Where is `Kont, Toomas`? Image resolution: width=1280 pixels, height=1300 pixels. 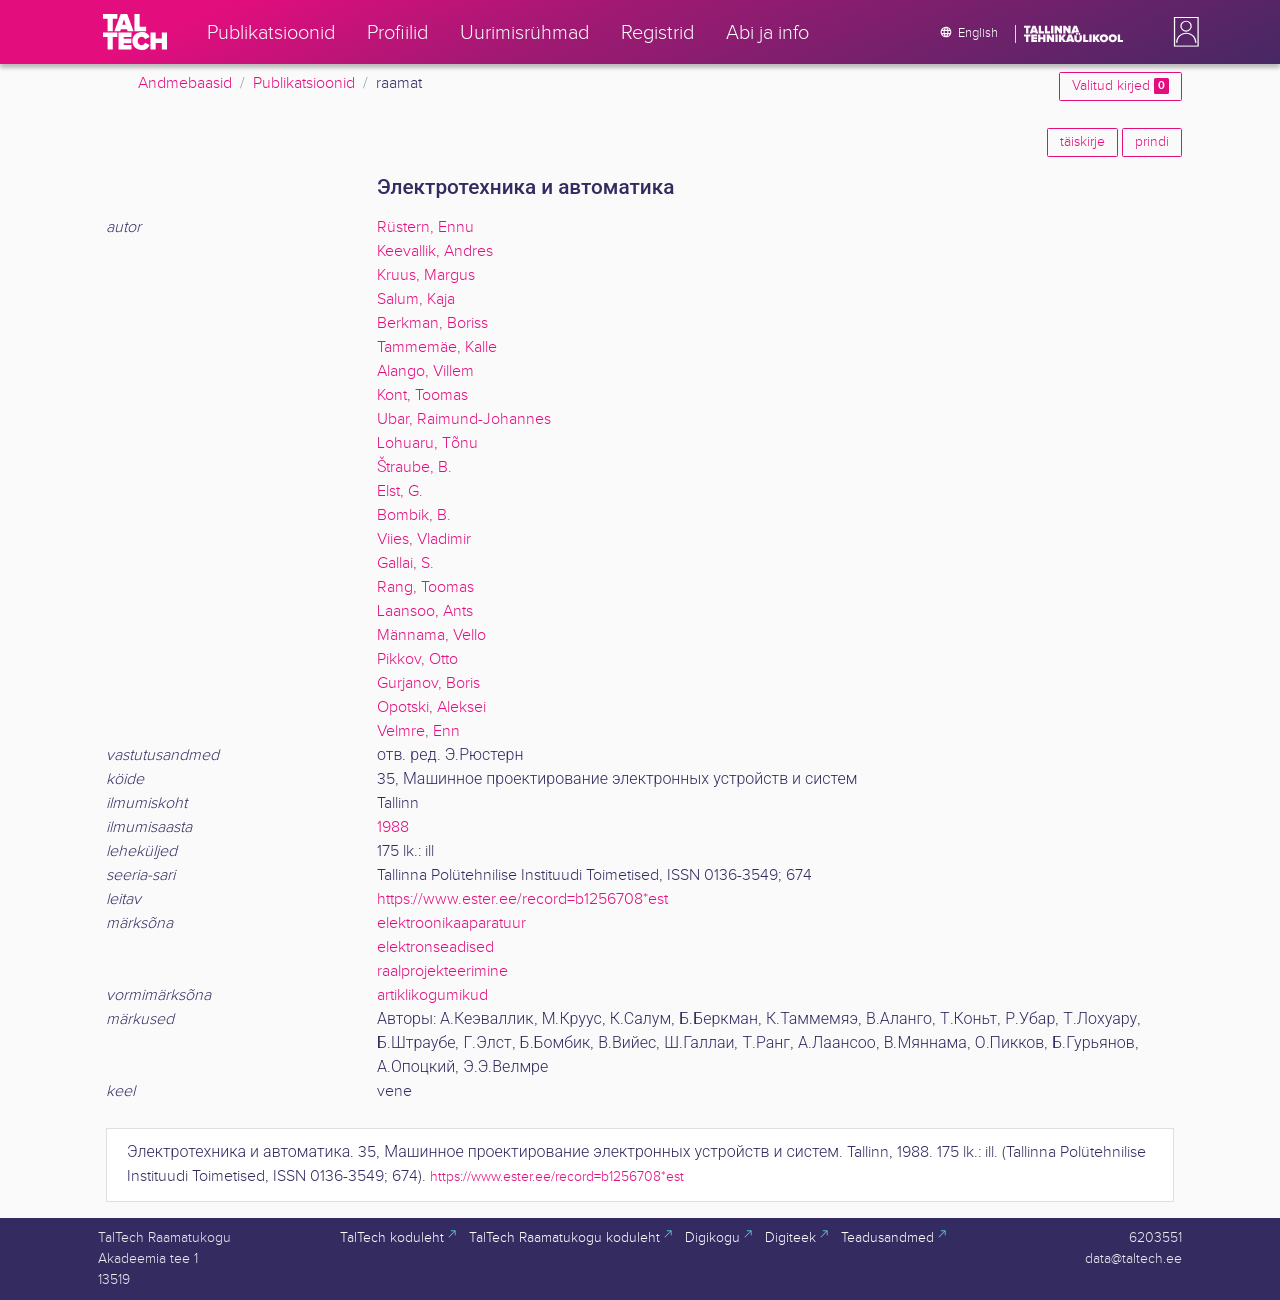
Kont, Toomas is located at coordinates (422, 395).